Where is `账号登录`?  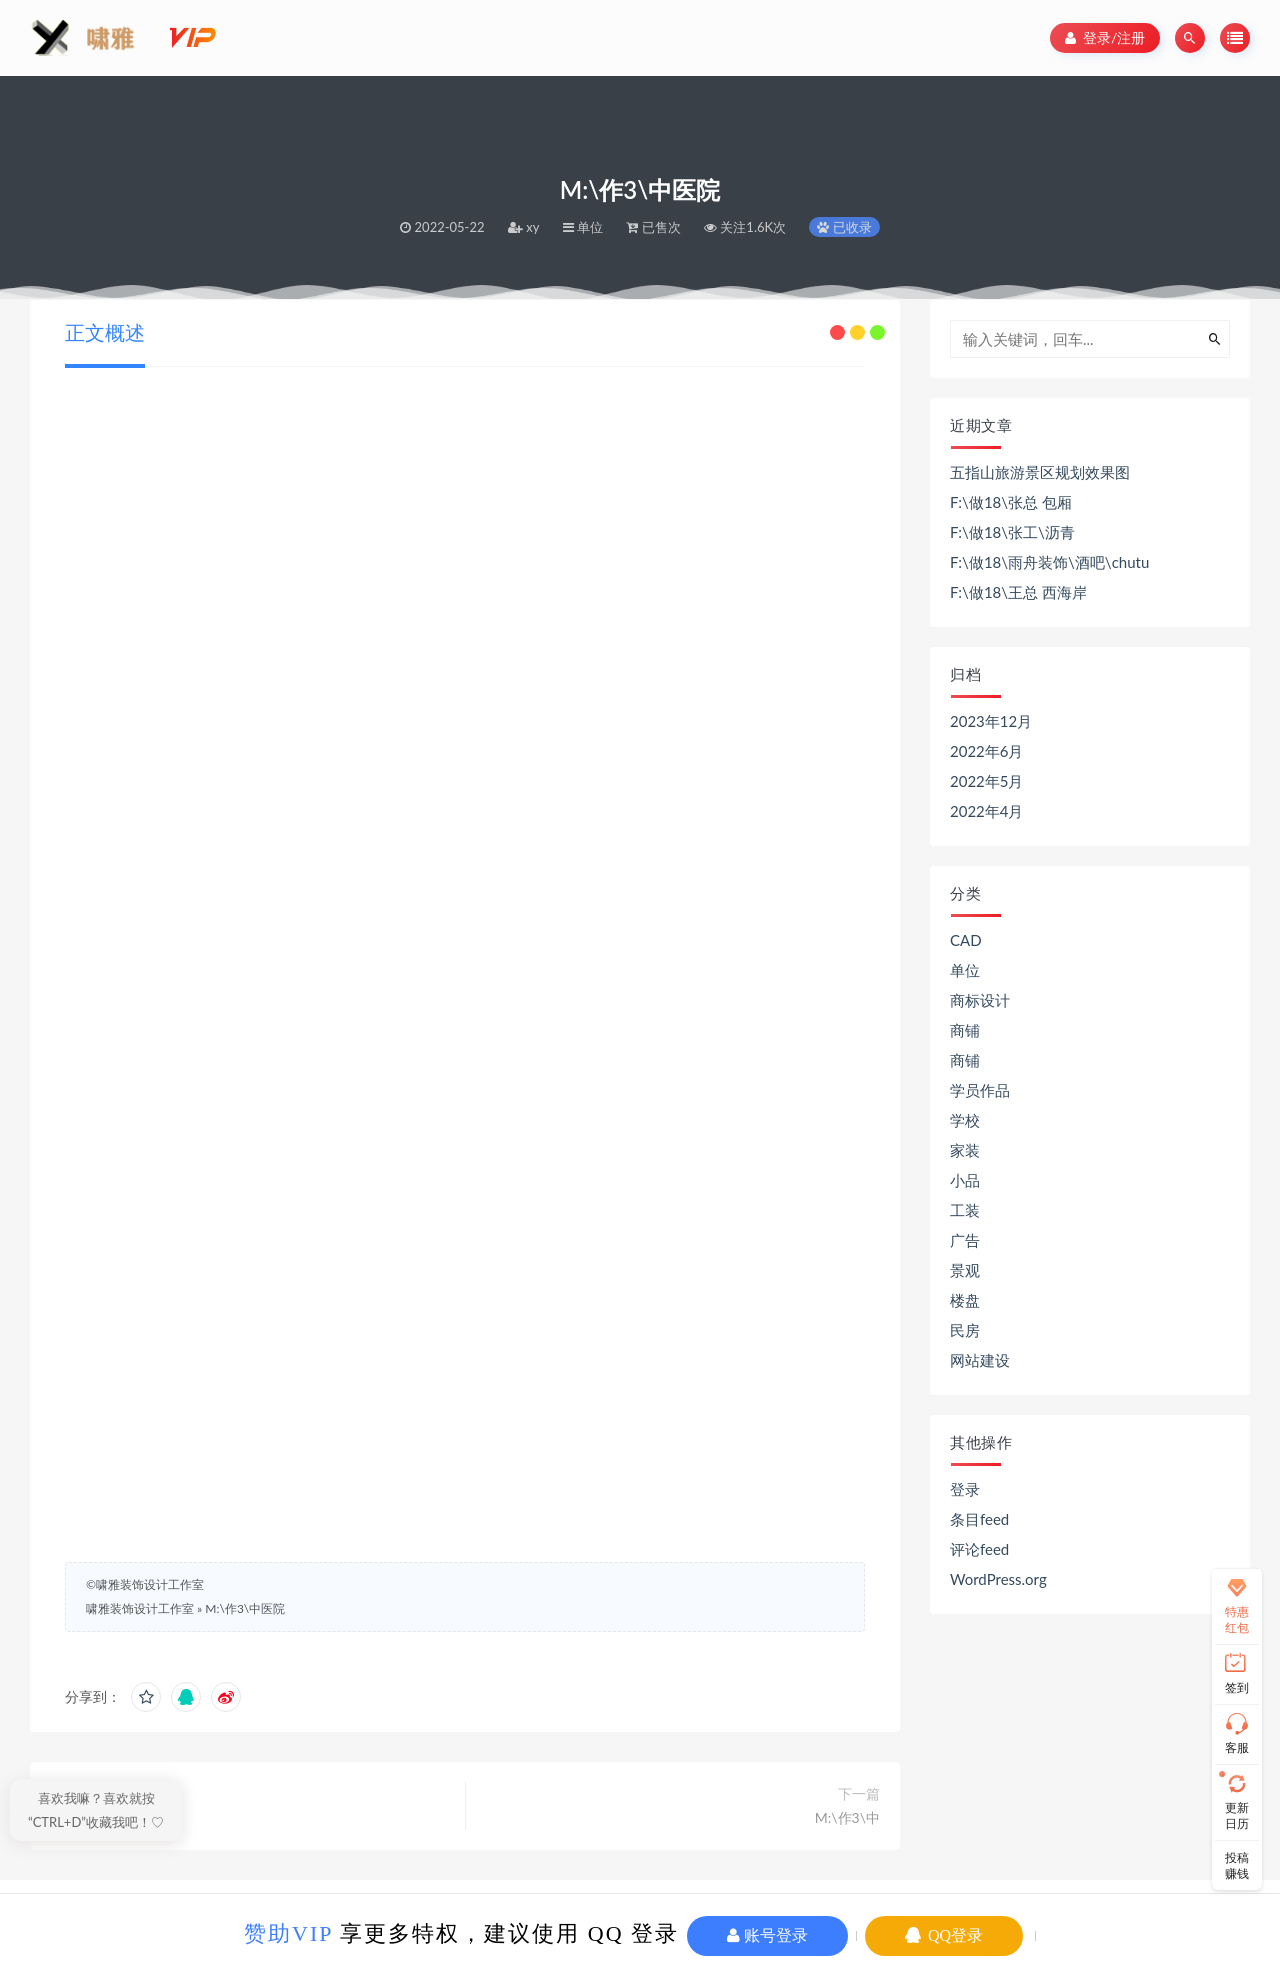
账号登录 is located at coordinates (767, 1935).